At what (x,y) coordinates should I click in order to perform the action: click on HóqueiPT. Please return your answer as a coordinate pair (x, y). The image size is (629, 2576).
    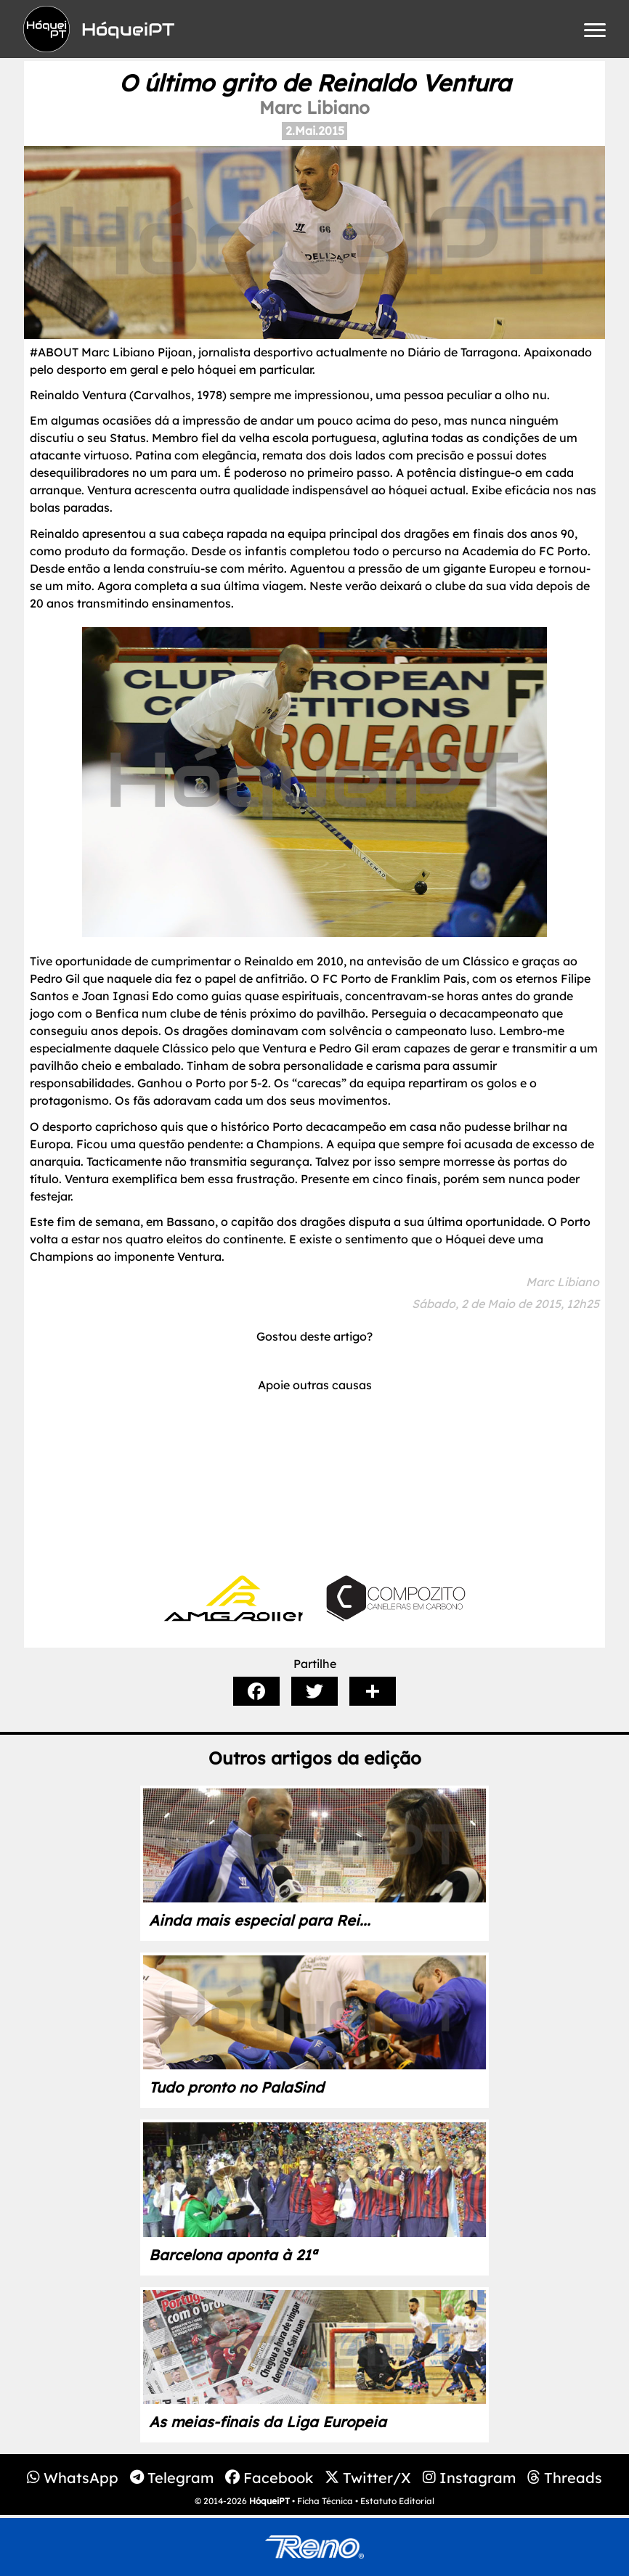
    Looking at the image, I should click on (269, 2500).